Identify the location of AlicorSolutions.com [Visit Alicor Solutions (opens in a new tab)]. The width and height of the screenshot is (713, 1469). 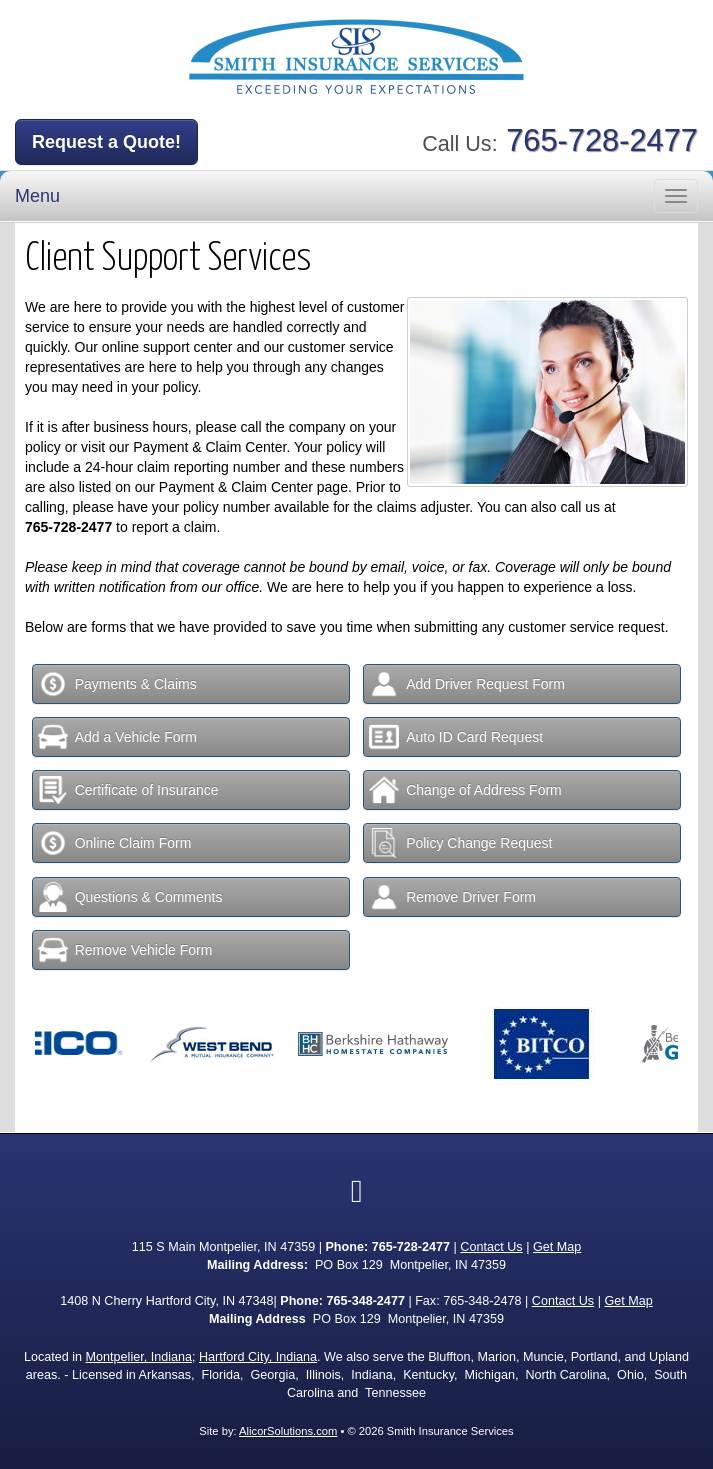
(288, 1431).